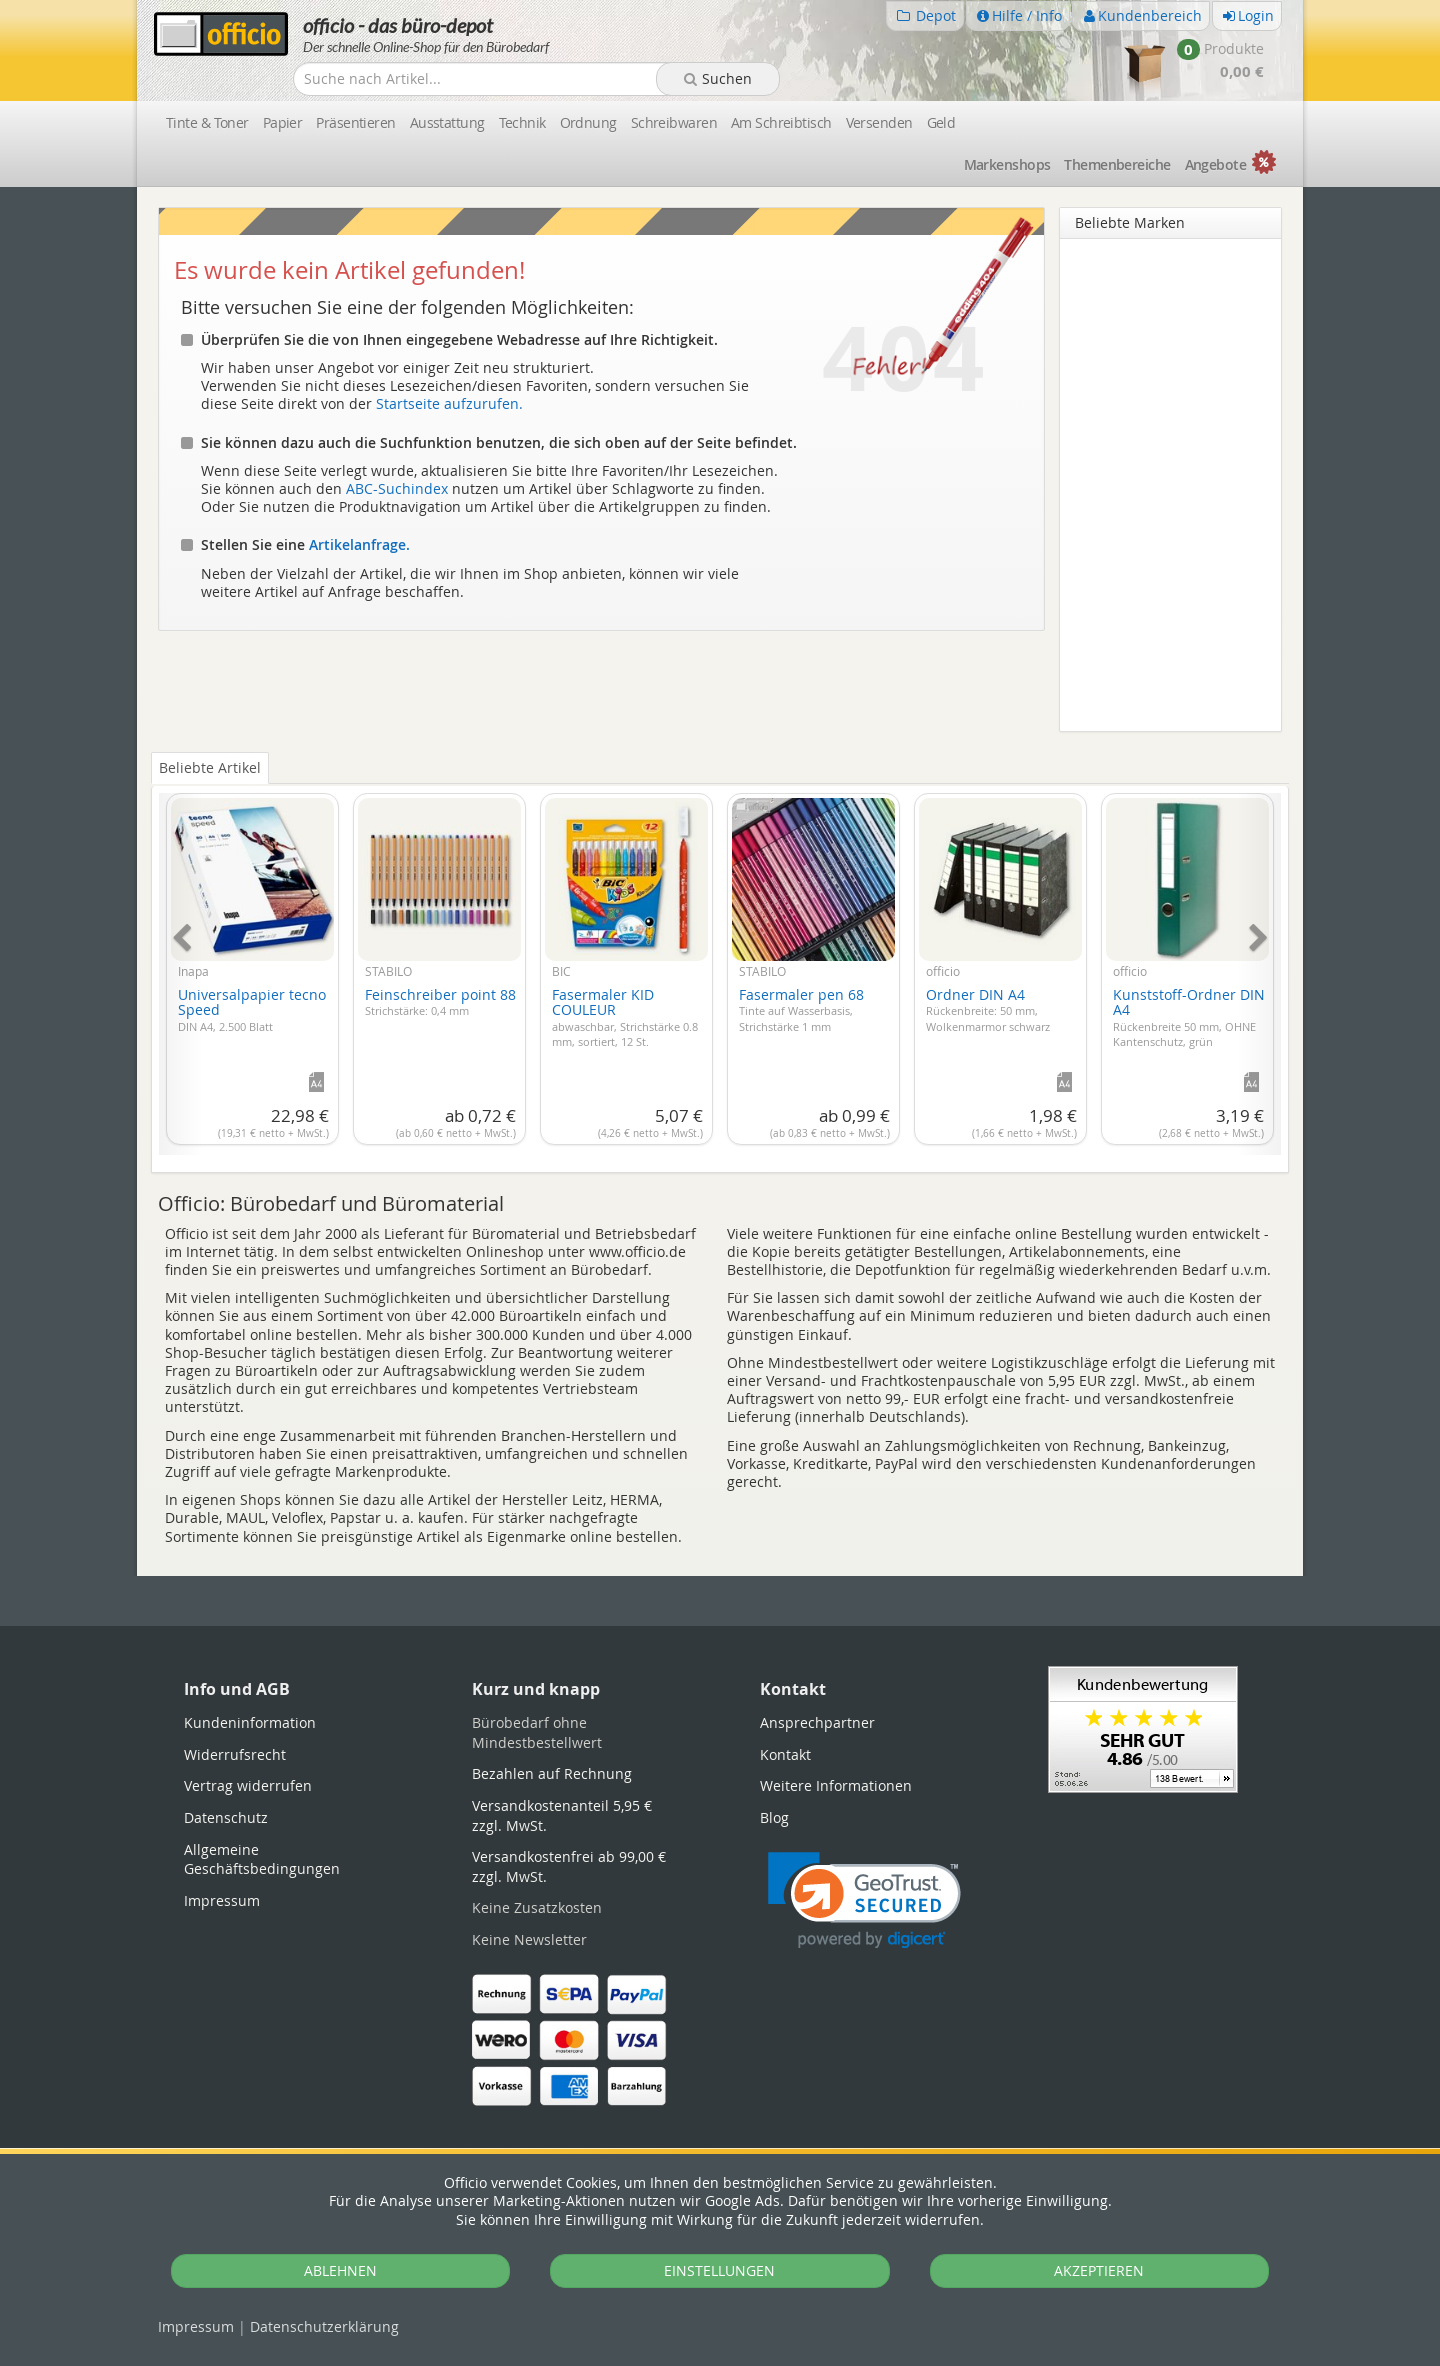 Image resolution: width=1440 pixels, height=2366 pixels. Describe the element at coordinates (674, 122) in the screenshot. I see `Schreibwaren` at that location.